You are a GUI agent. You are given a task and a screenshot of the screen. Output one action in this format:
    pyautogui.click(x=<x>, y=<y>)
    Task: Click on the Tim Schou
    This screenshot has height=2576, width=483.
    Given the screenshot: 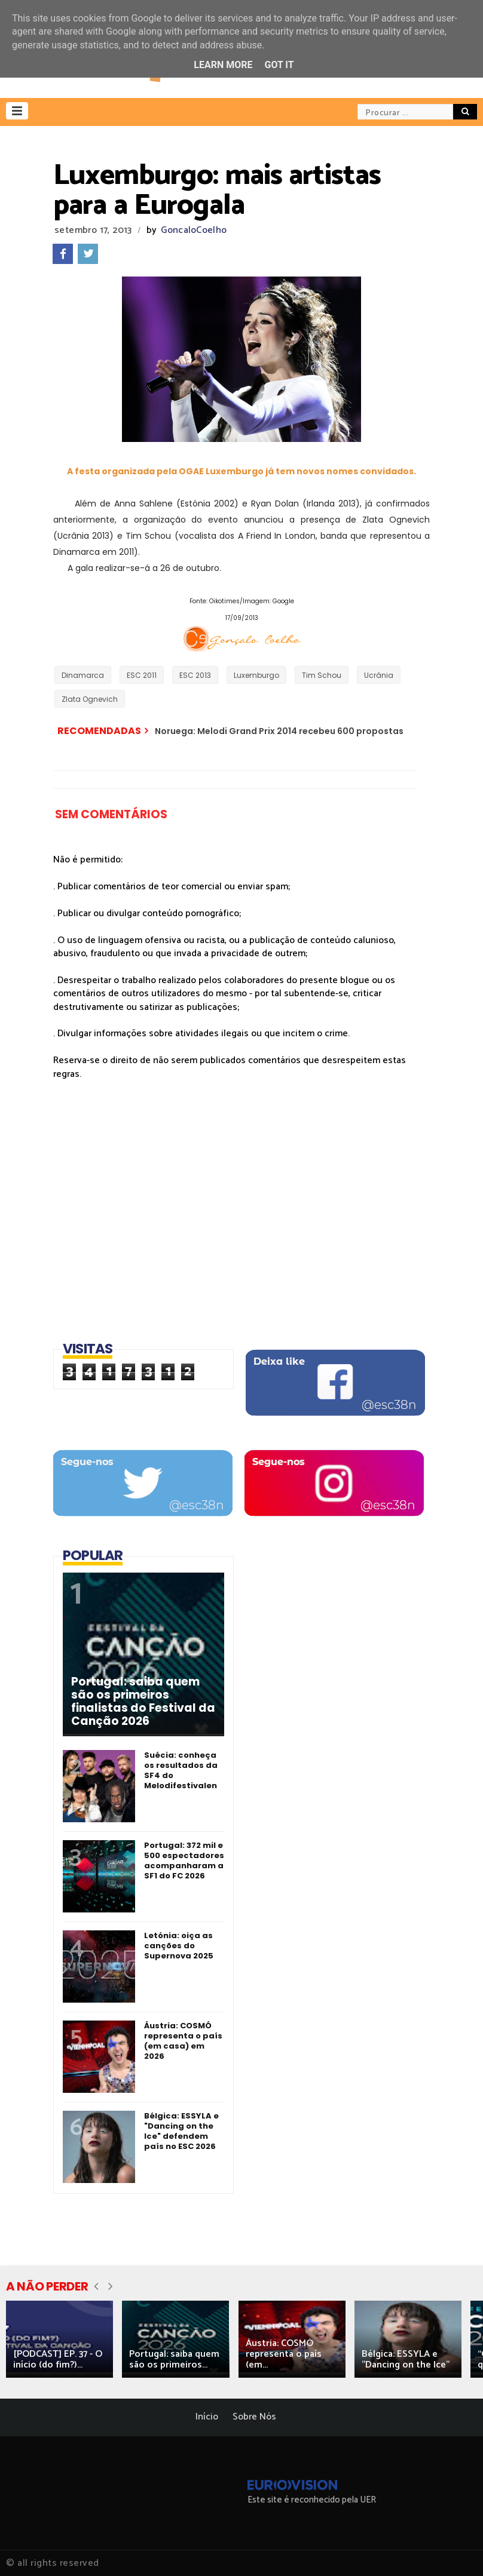 What is the action you would take?
    pyautogui.click(x=321, y=675)
    